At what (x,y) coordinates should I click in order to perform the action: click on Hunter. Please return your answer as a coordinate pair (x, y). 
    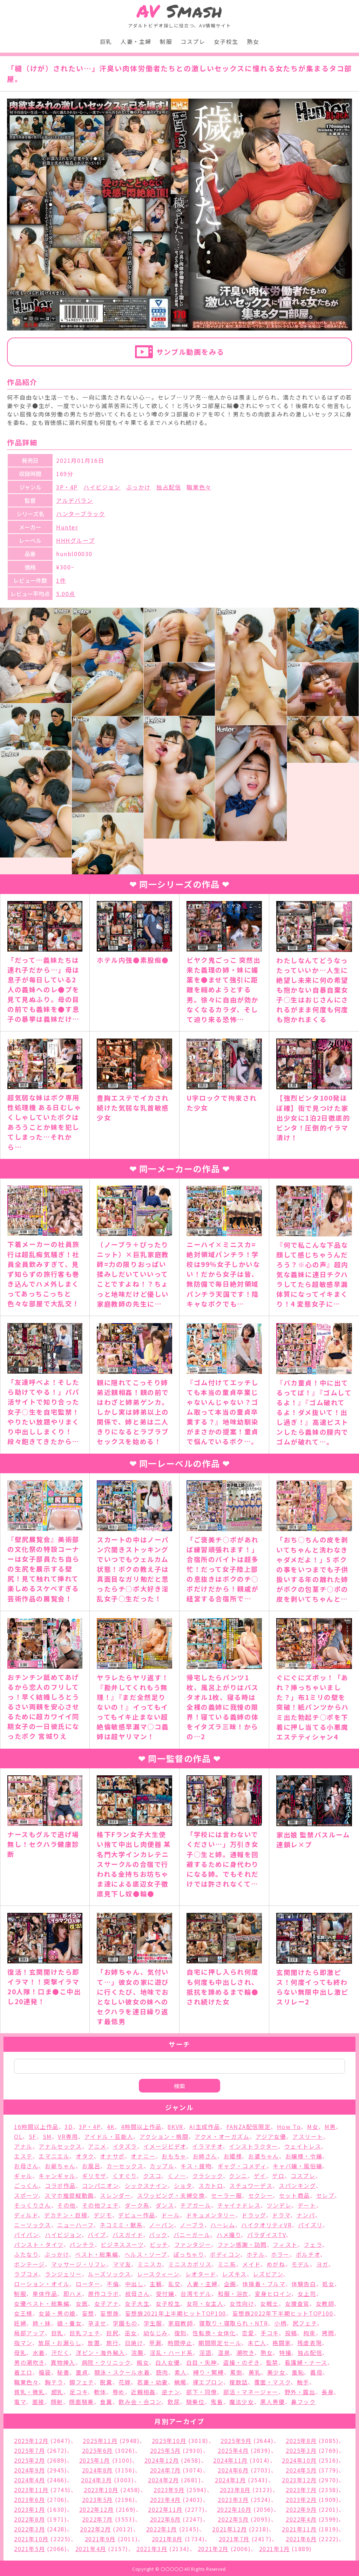
    Looking at the image, I should click on (67, 527).